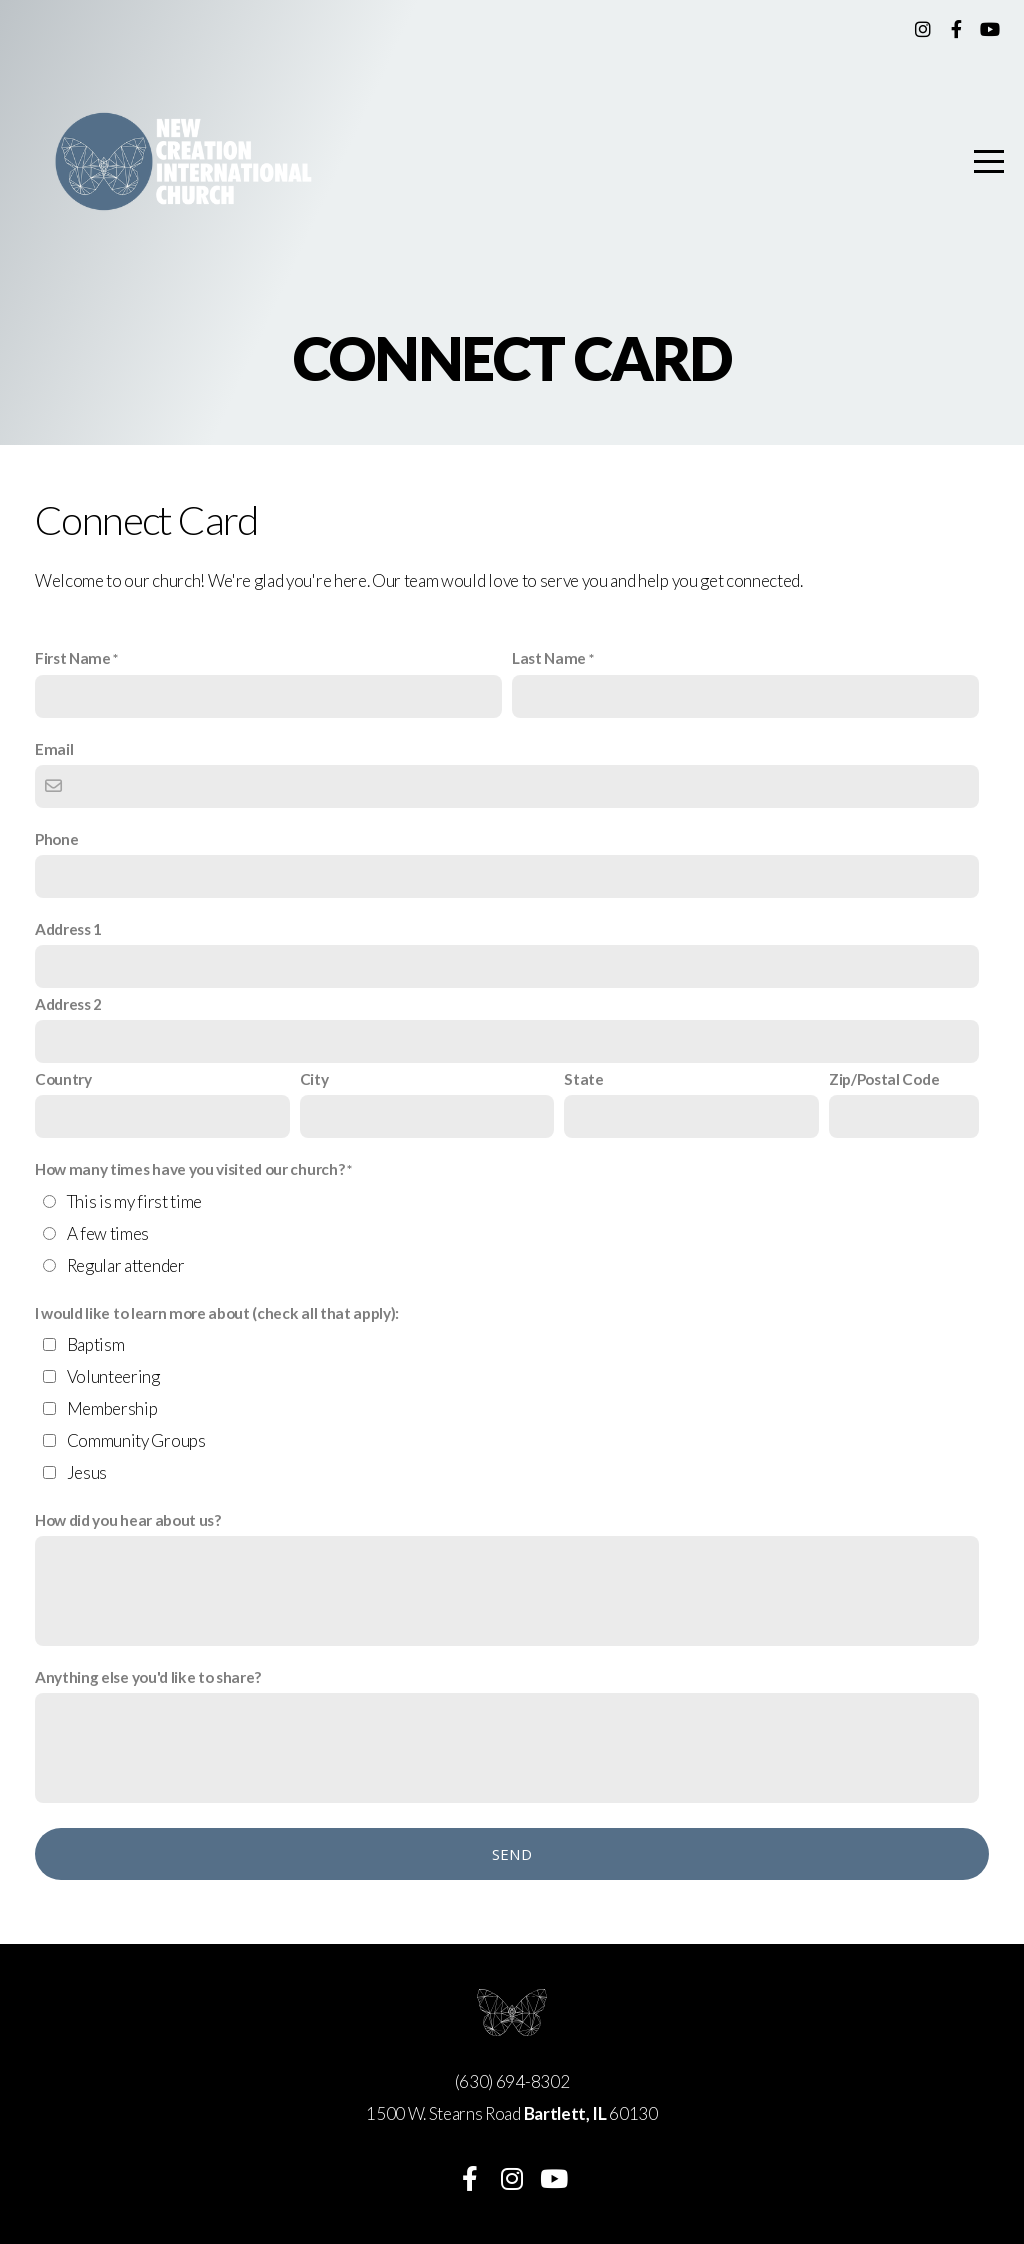  Describe the element at coordinates (134, 1201) in the screenshot. I see `This is my first time` at that location.